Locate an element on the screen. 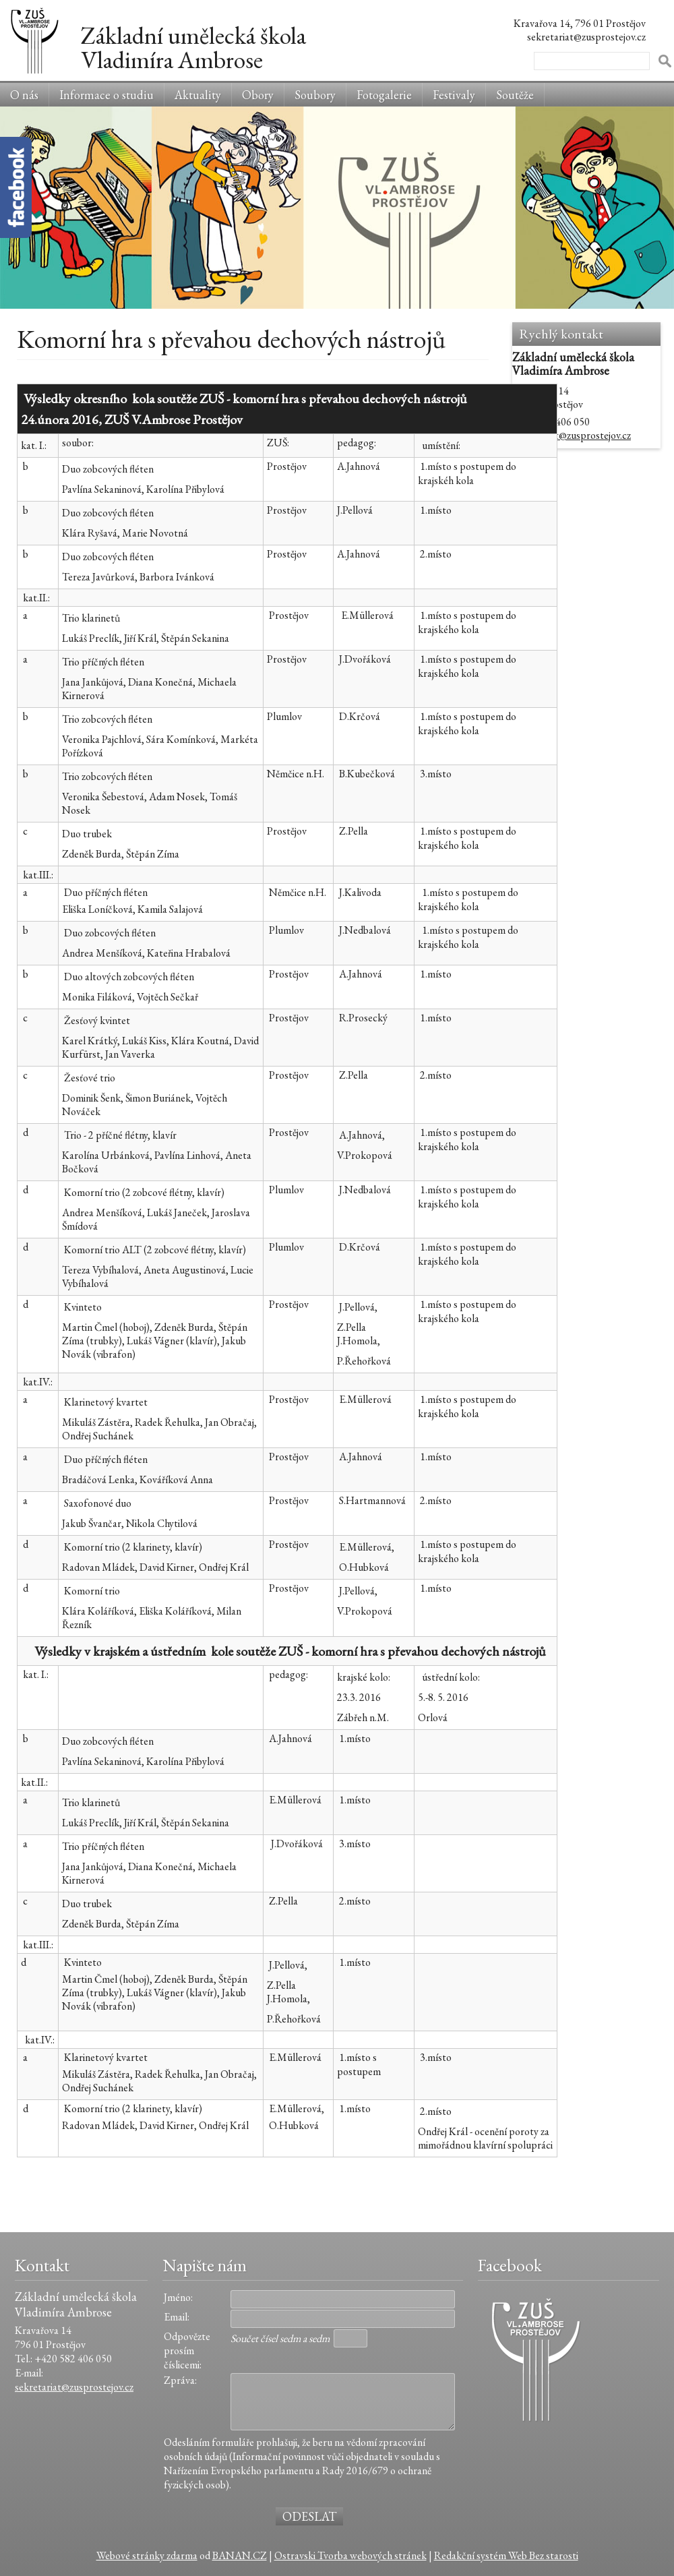 The width and height of the screenshot is (674, 2576). Ostravski Tvorba webových stránek is located at coordinates (350, 2555).